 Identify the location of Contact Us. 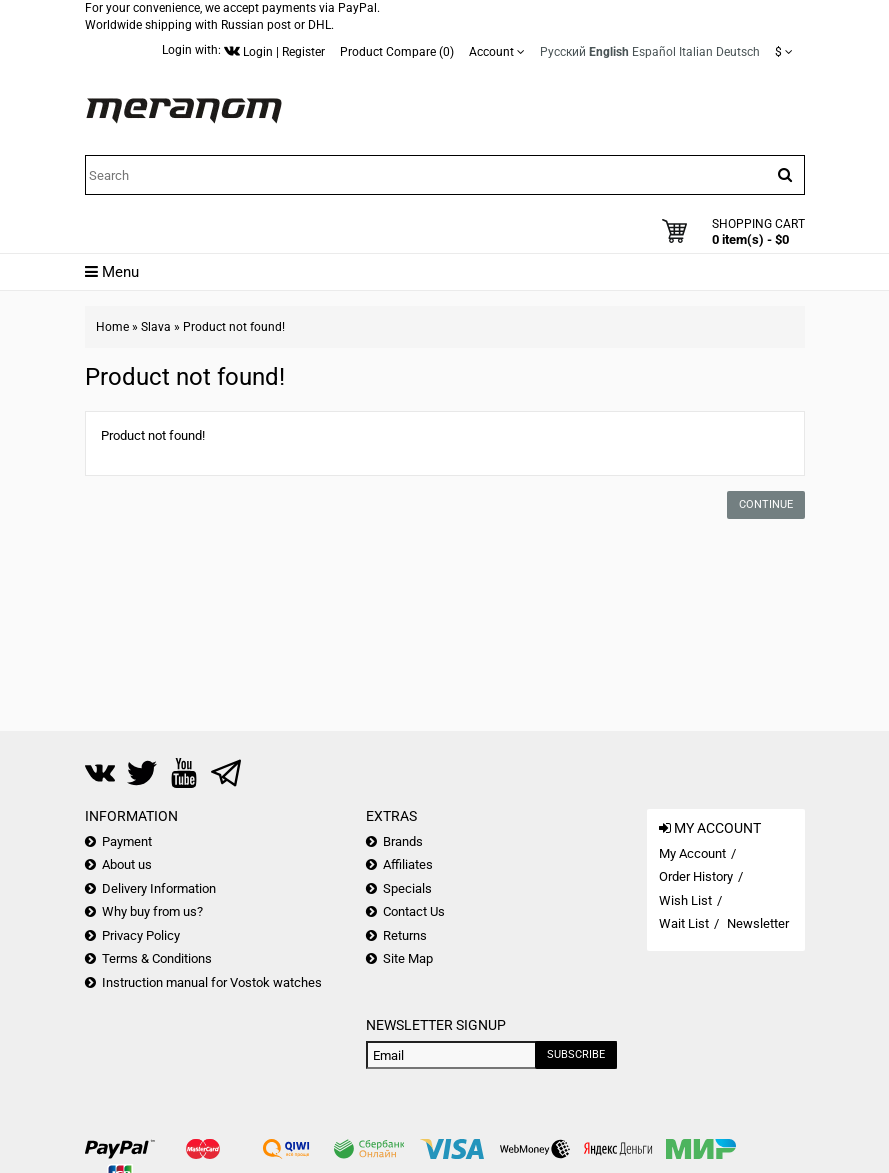
(414, 911).